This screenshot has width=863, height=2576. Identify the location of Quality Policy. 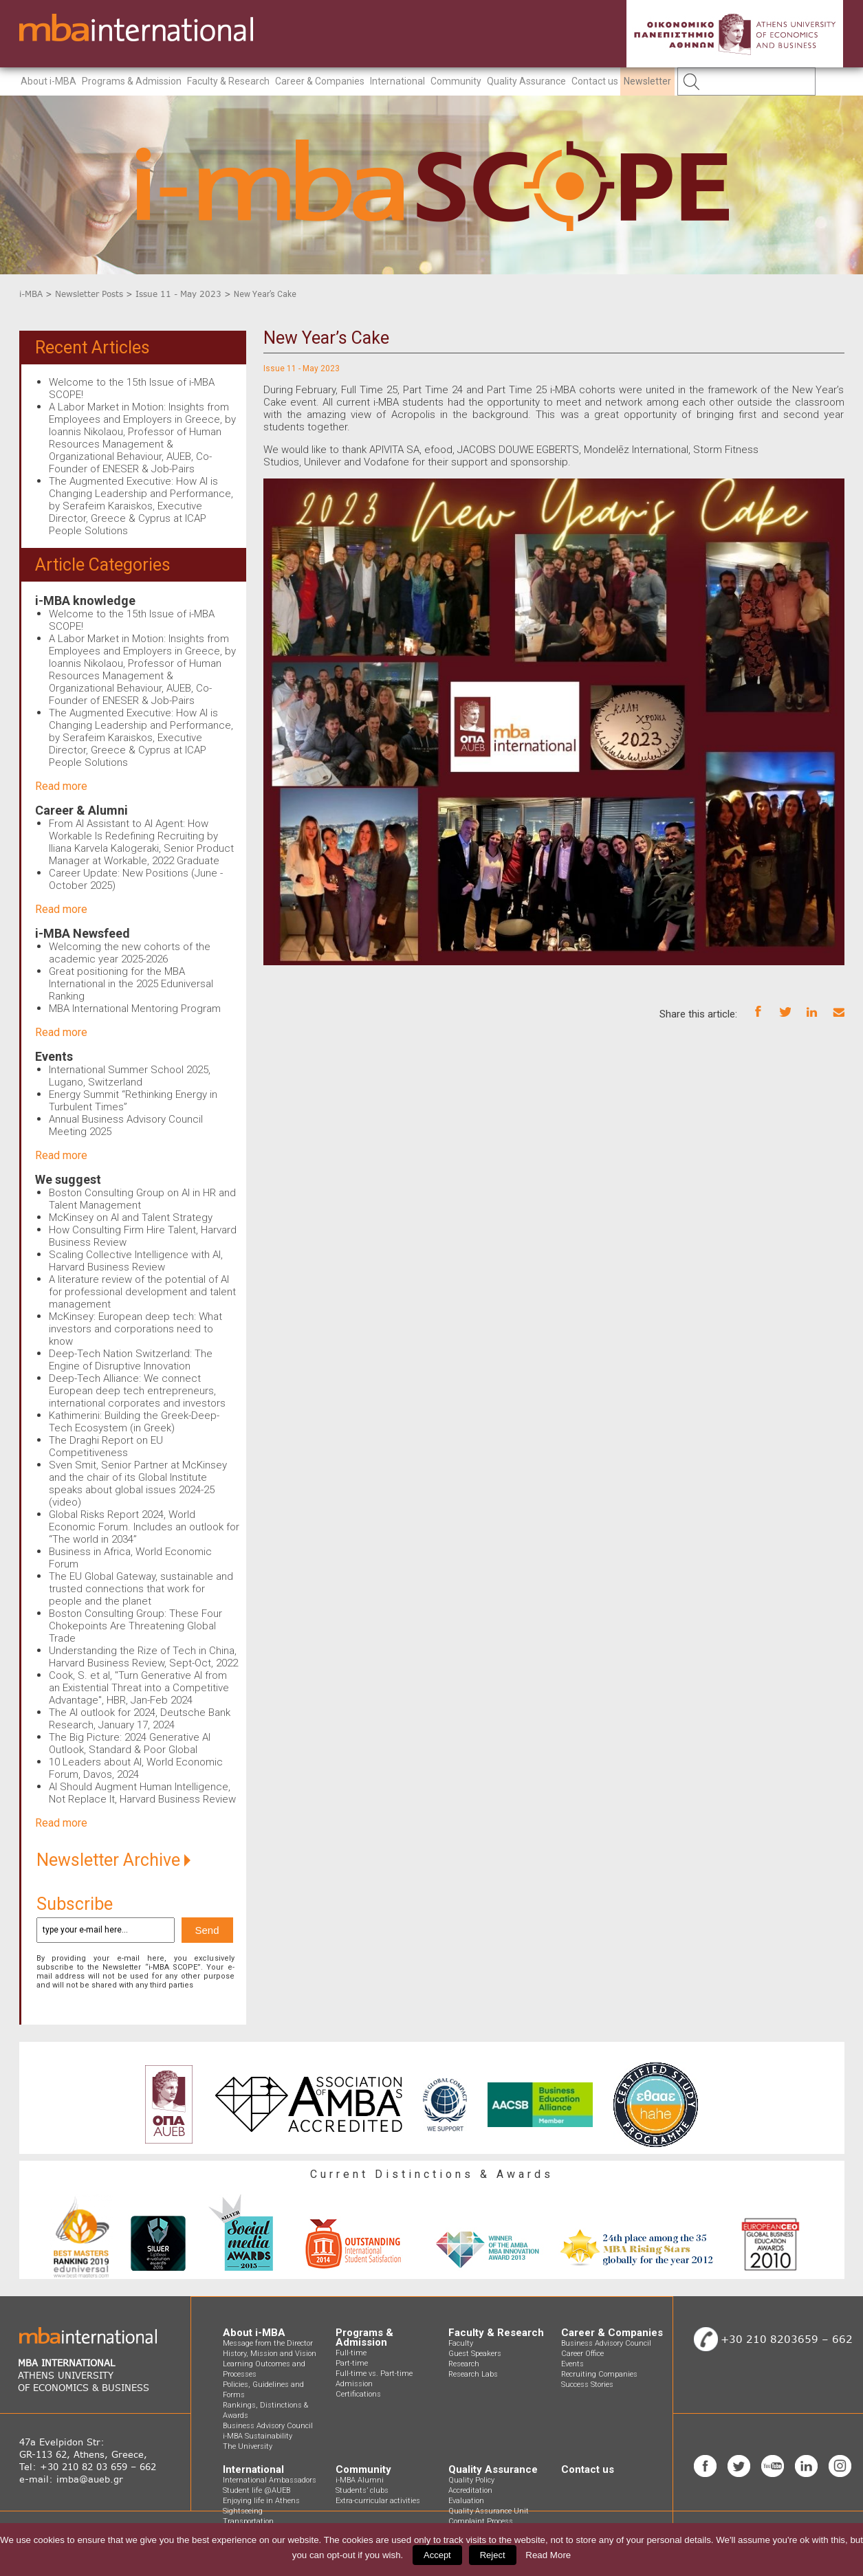
(471, 2480).